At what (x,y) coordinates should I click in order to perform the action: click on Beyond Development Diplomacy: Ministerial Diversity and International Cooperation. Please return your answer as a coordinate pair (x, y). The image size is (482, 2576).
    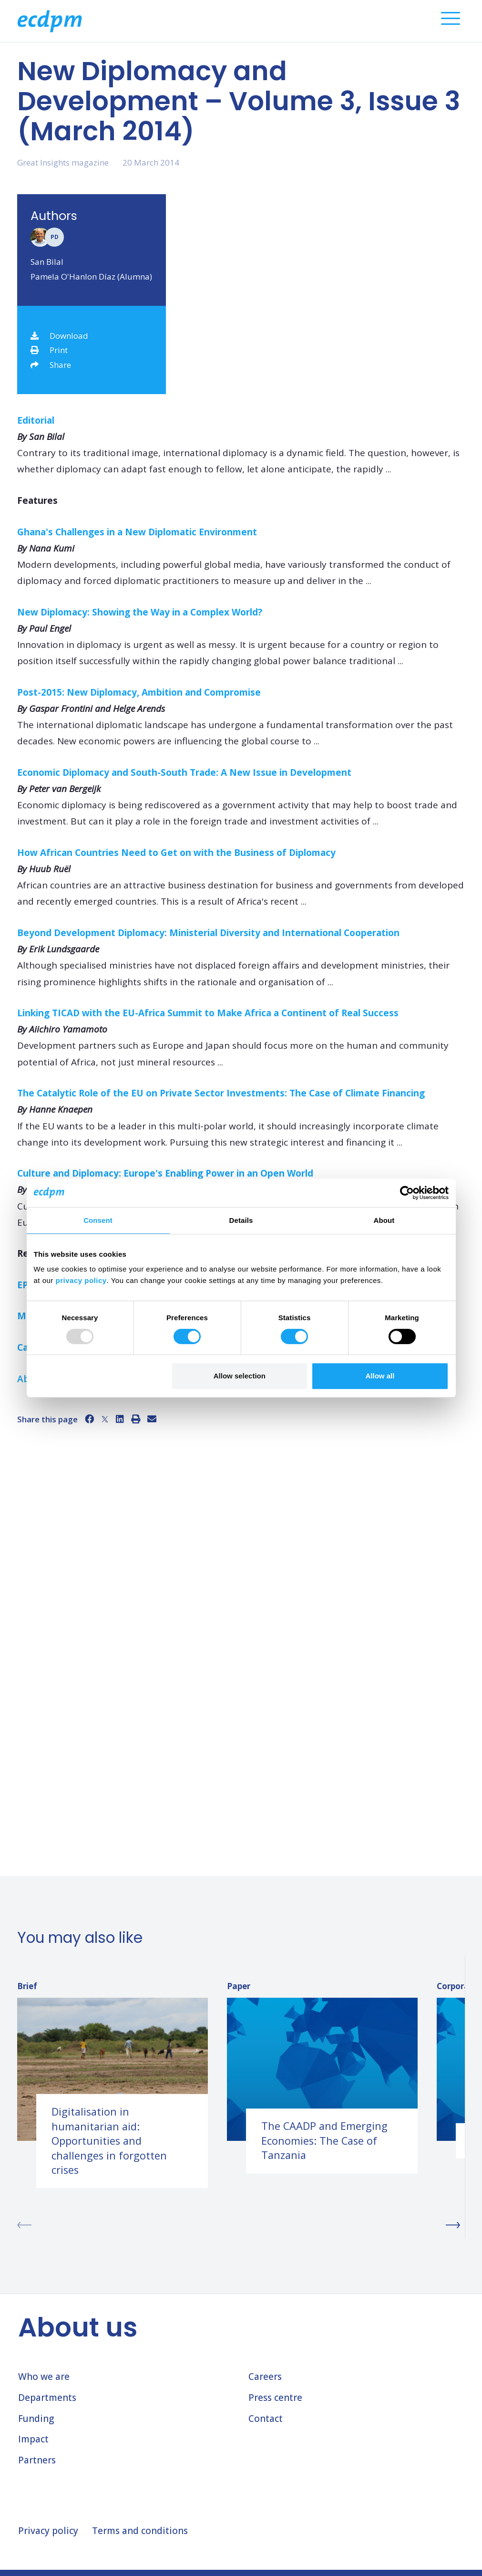
    Looking at the image, I should click on (209, 933).